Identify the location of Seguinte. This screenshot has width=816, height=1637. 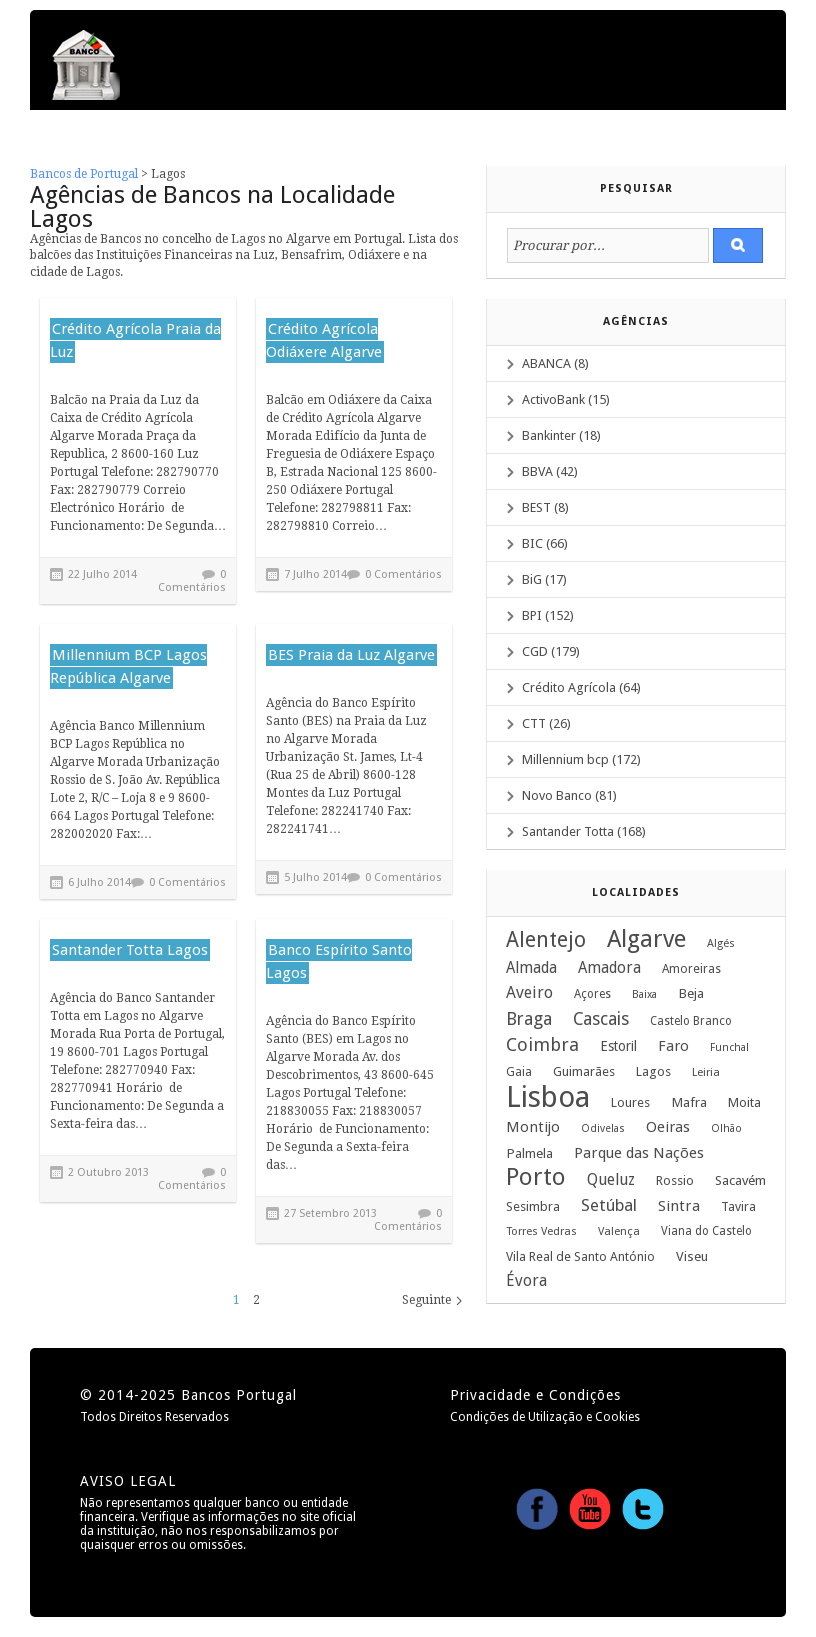
(426, 1300).